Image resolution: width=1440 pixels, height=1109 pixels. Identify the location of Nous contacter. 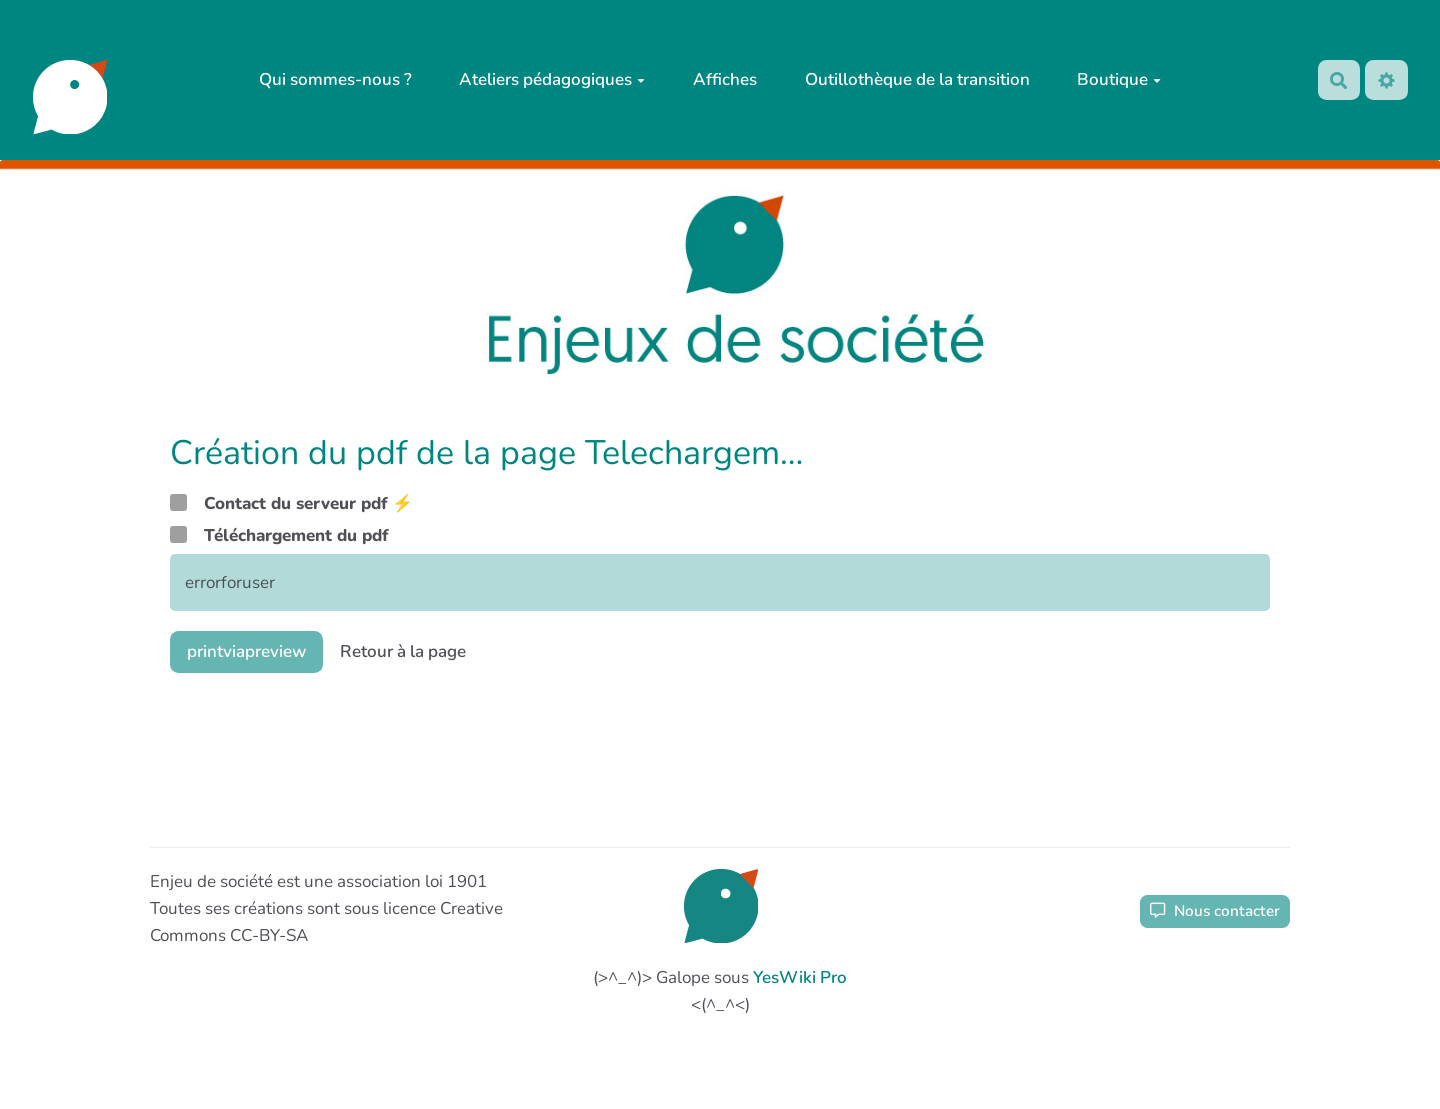
(1215, 911).